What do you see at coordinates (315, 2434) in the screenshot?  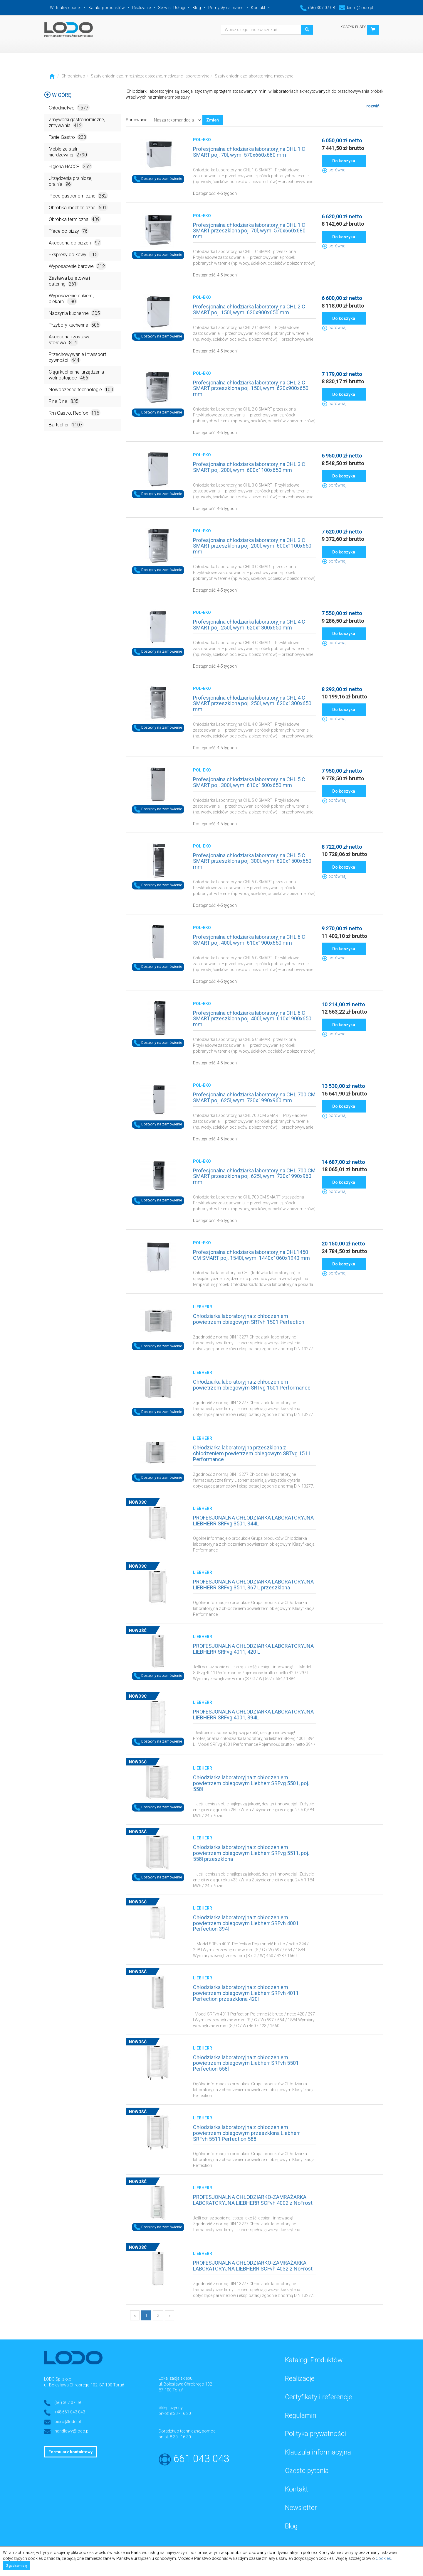 I see `Polityka prywatności` at bounding box center [315, 2434].